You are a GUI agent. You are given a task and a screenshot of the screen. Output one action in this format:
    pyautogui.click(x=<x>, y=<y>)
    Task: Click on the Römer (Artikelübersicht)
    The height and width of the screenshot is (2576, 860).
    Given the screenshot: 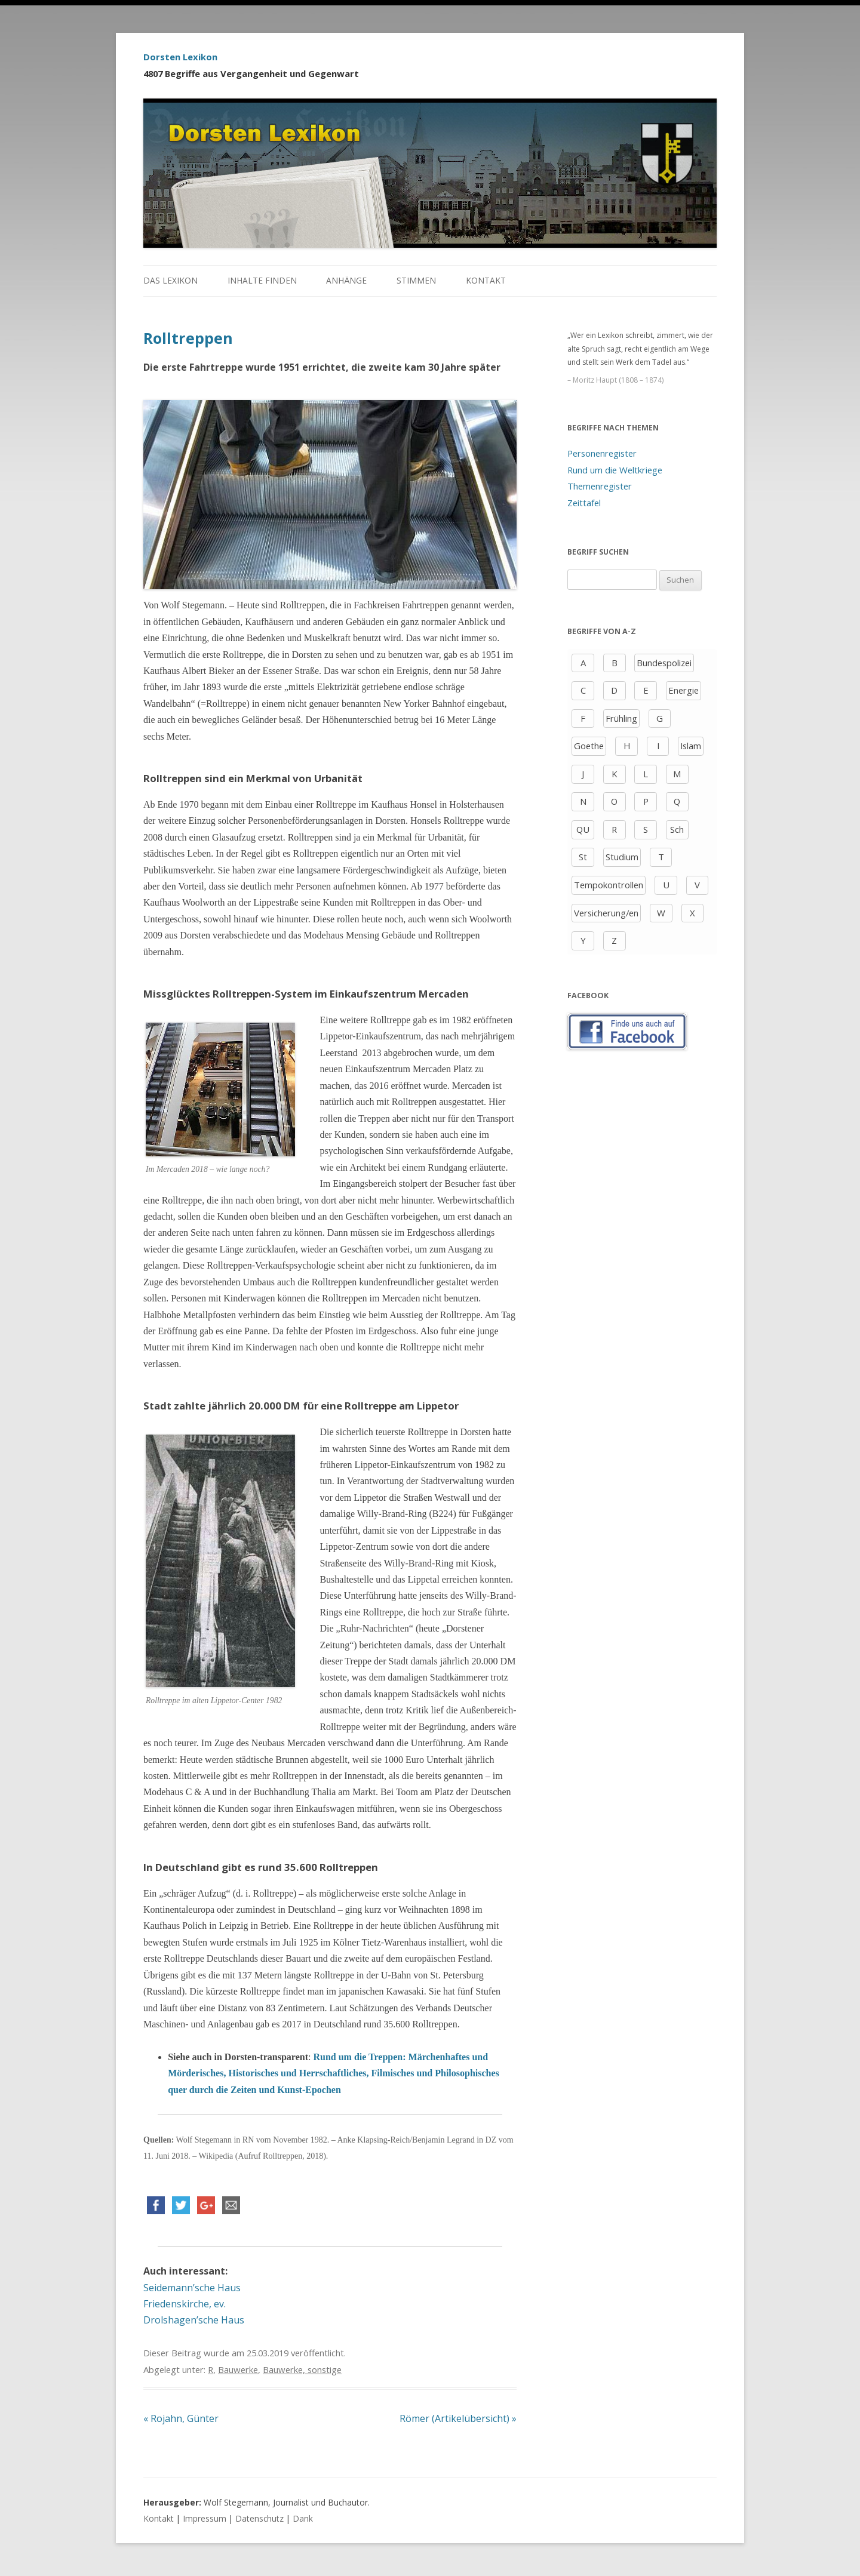 What is the action you would take?
    pyautogui.click(x=458, y=2418)
    